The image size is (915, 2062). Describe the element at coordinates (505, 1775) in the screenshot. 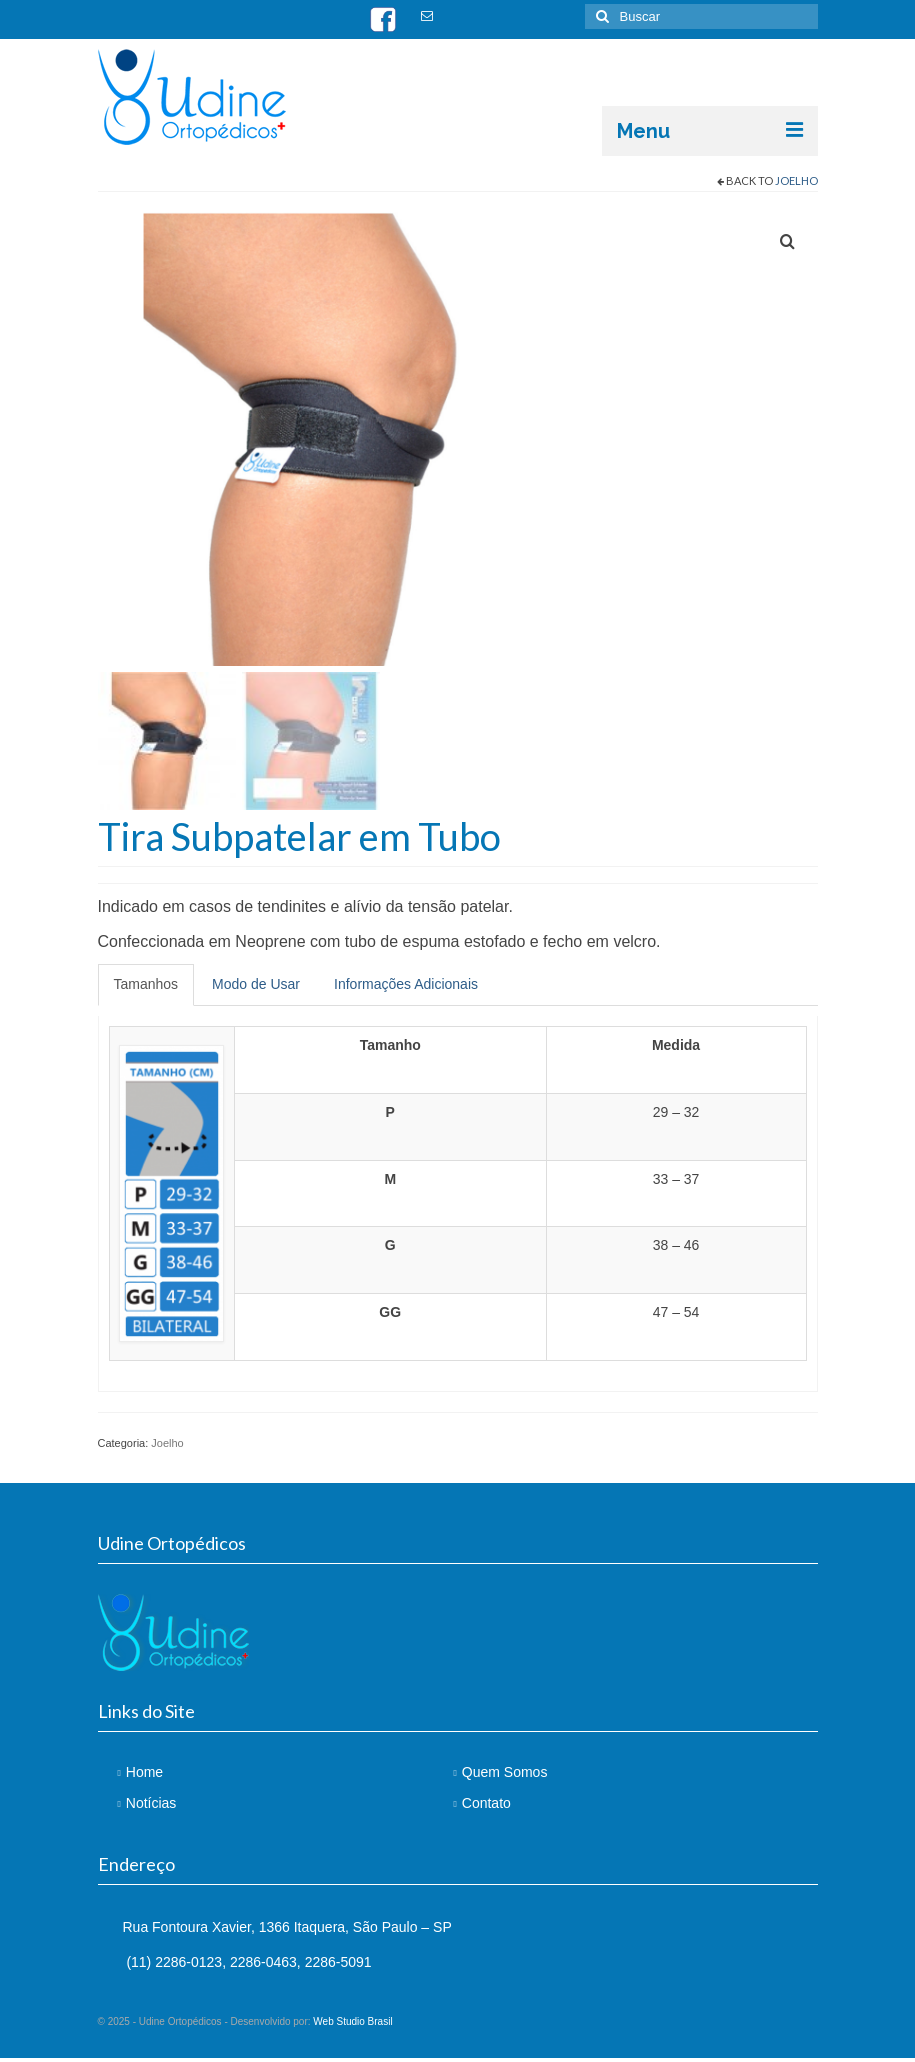

I see `Quem Somos` at that location.